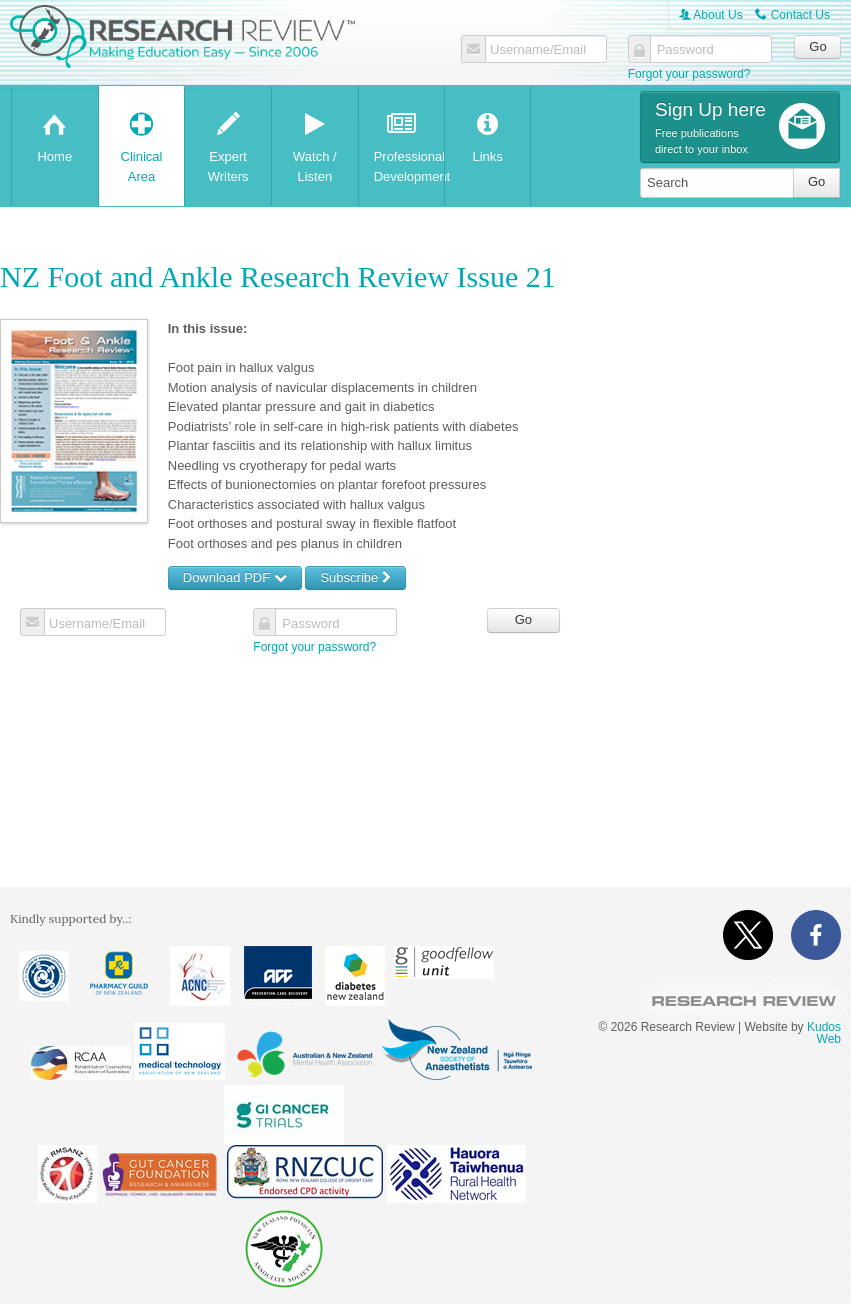  What do you see at coordinates (792, 15) in the screenshot?
I see `Contact Us` at bounding box center [792, 15].